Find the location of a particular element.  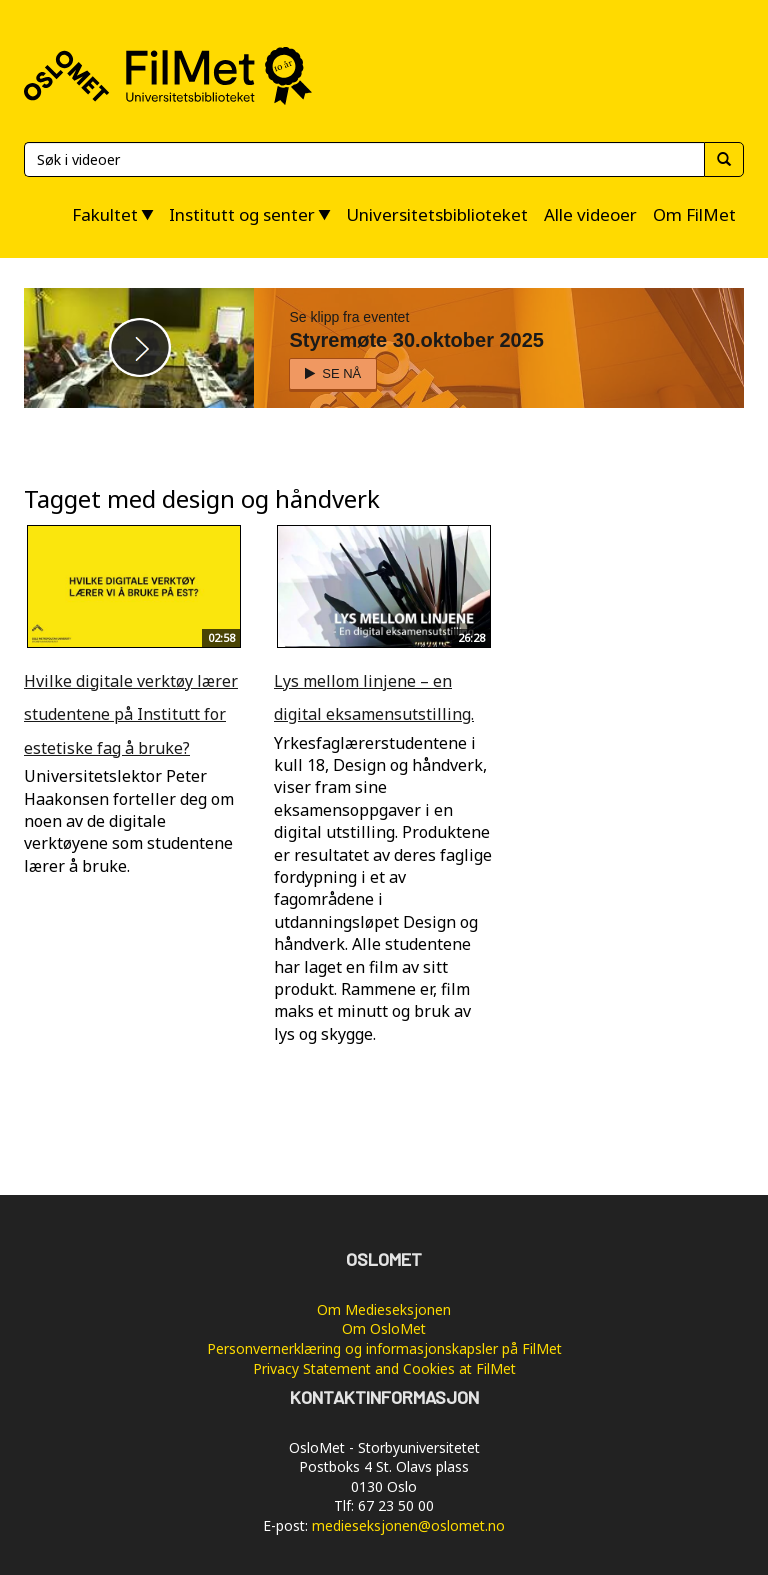

Fakultet is located at coordinates (105, 214).